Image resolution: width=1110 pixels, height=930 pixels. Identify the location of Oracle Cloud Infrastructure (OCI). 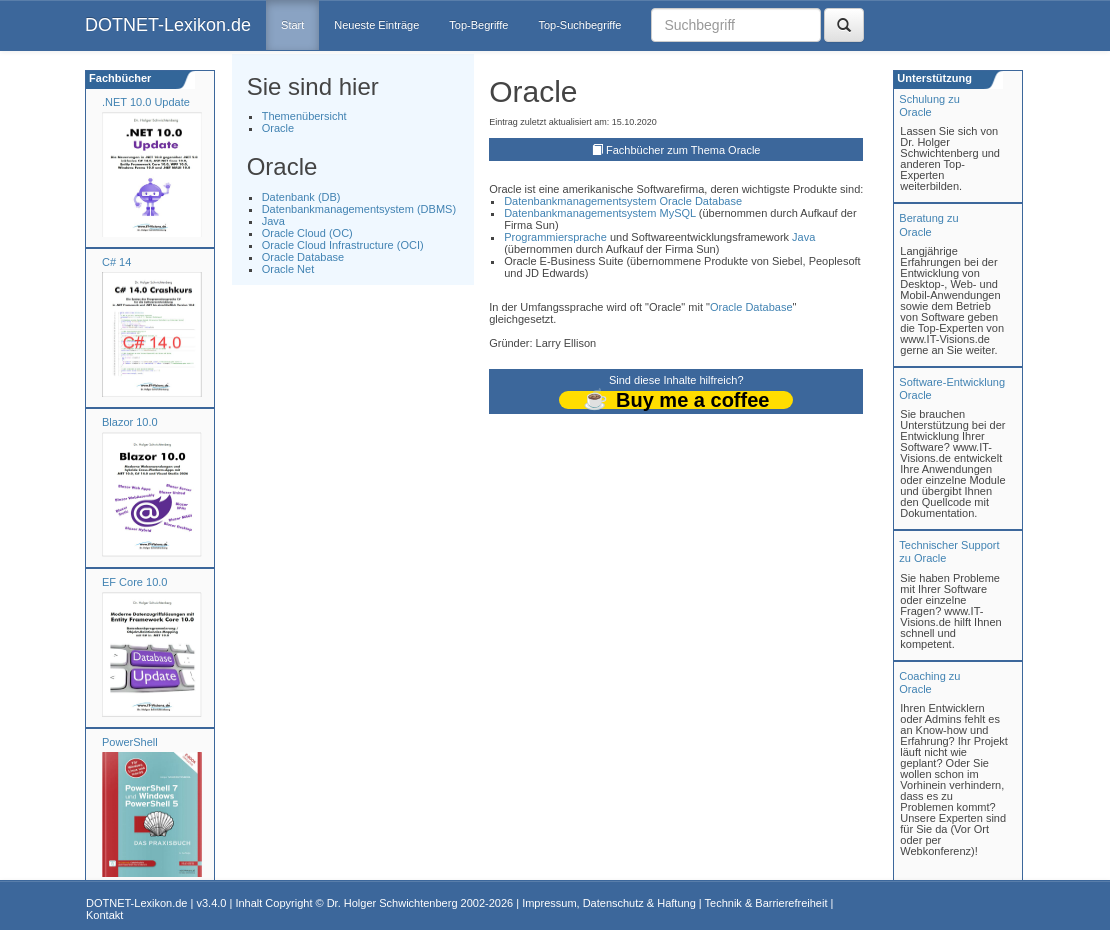
(343, 245).